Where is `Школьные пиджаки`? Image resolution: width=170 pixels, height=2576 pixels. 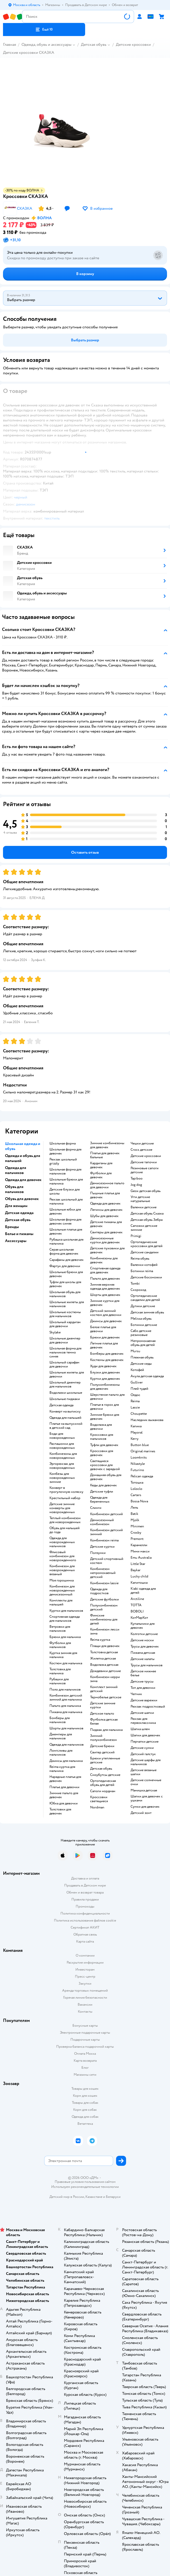 Школьные пиджаки is located at coordinates (64, 1399).